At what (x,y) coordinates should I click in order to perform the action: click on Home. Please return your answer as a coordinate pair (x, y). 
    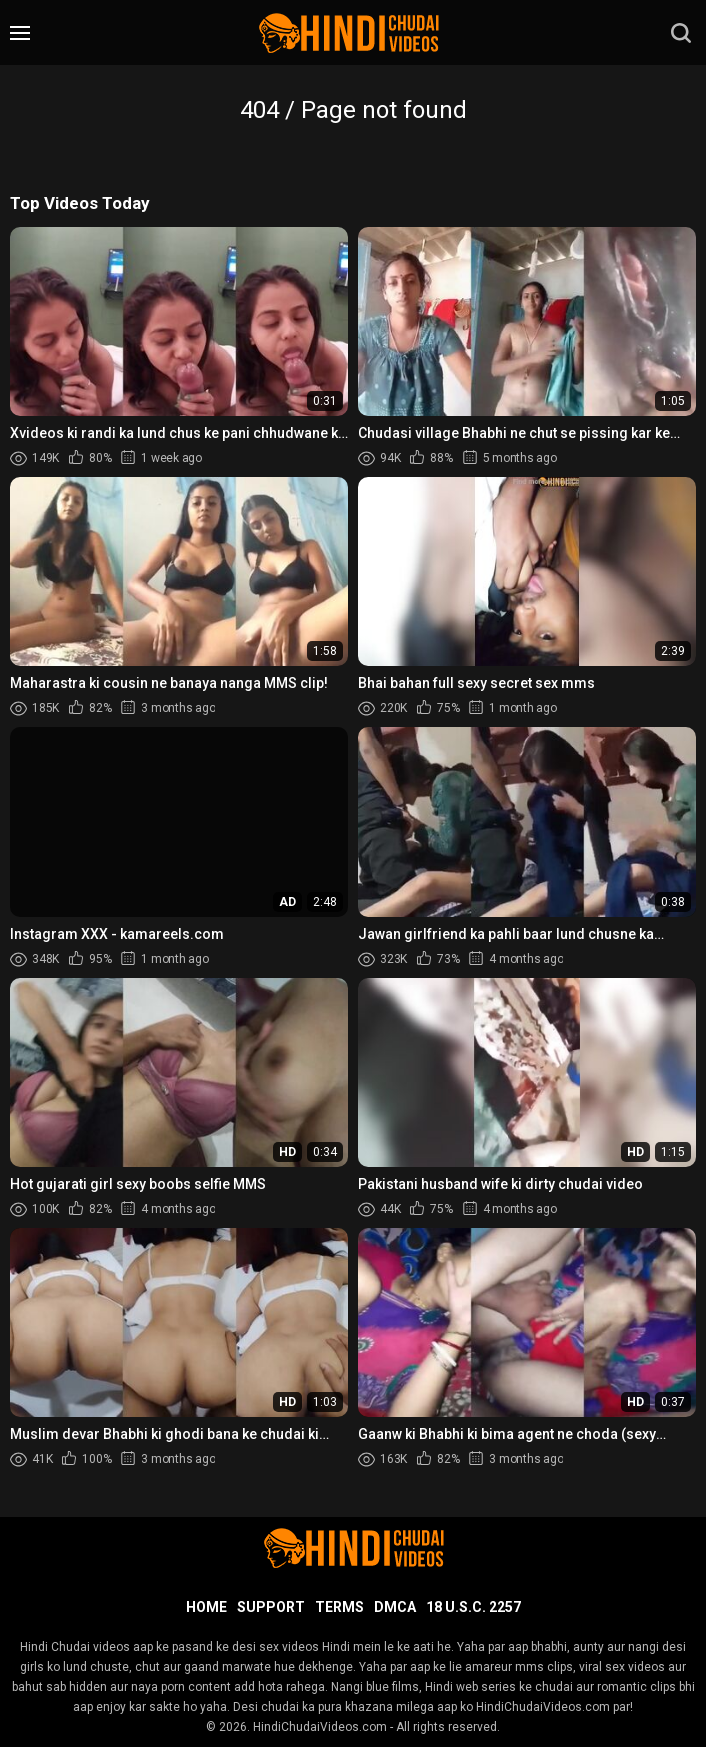
    Looking at the image, I should click on (206, 1607).